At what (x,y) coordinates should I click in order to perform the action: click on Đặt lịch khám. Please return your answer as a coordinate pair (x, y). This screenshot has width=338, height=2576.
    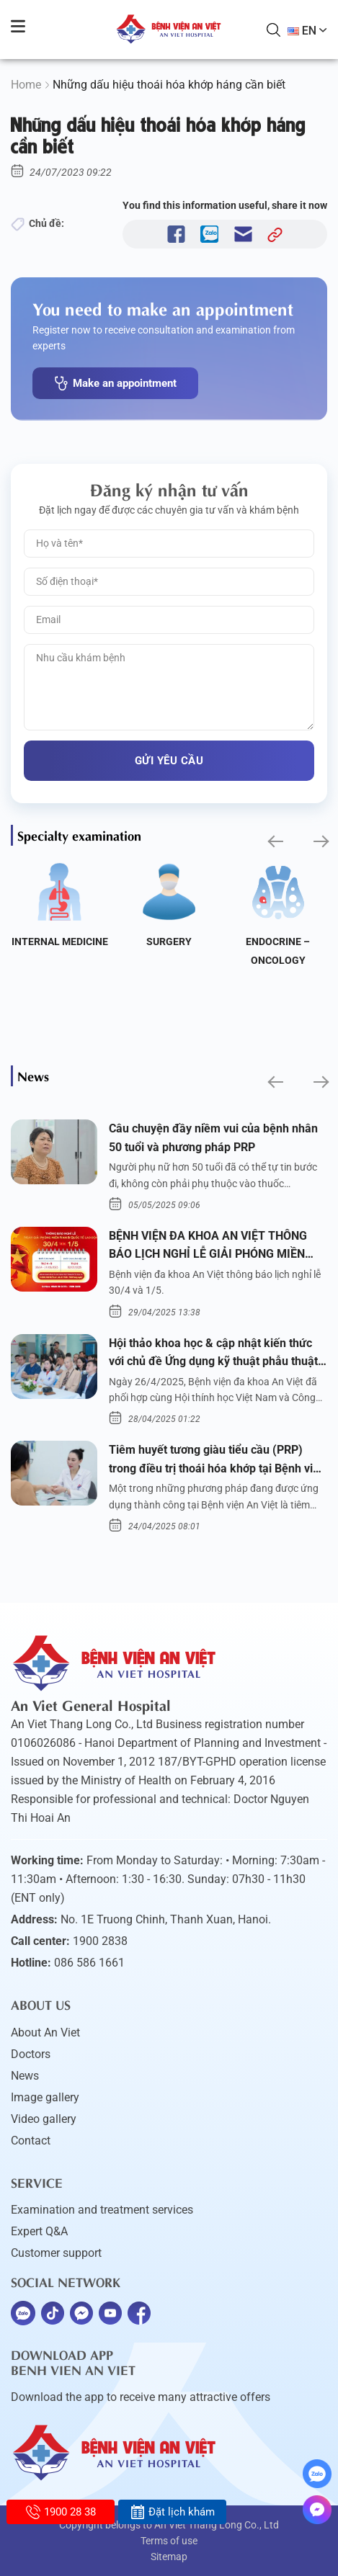
    Looking at the image, I should click on (172, 2512).